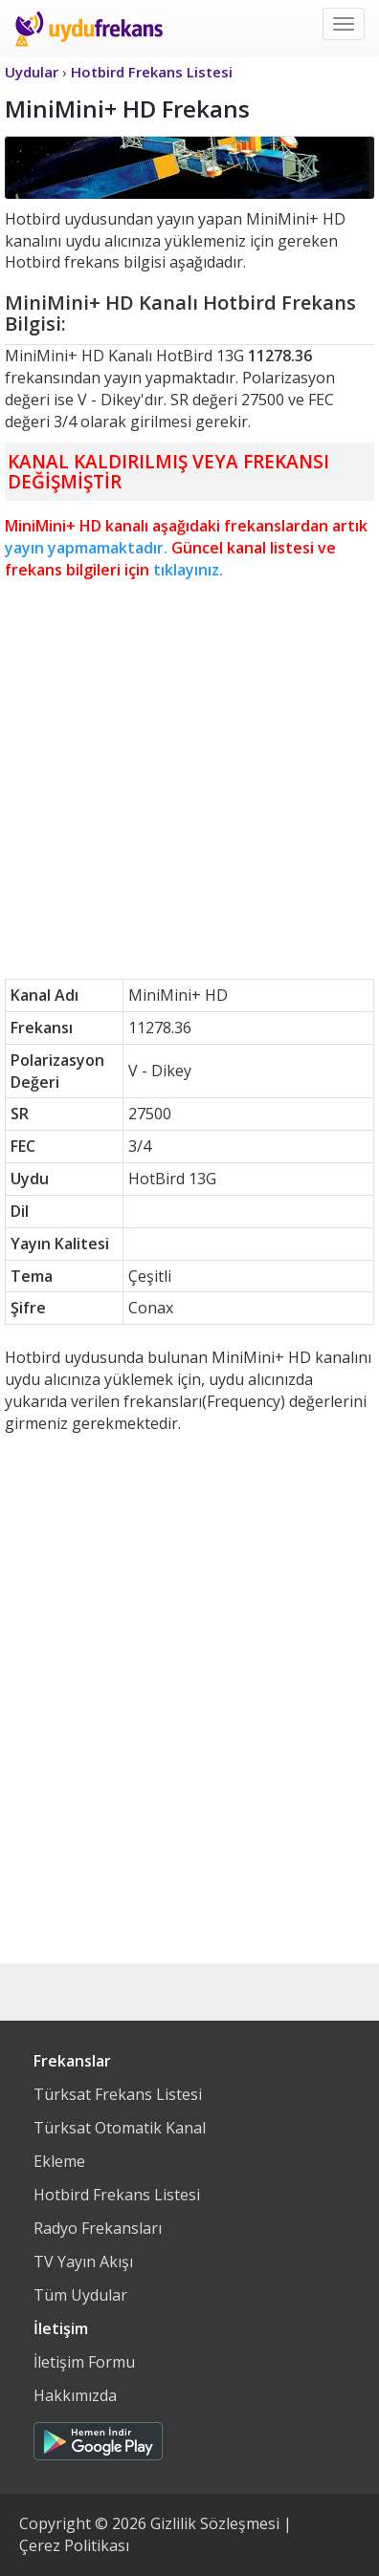 The image size is (379, 2576). I want to click on Uydu Frekans, so click(88, 28).